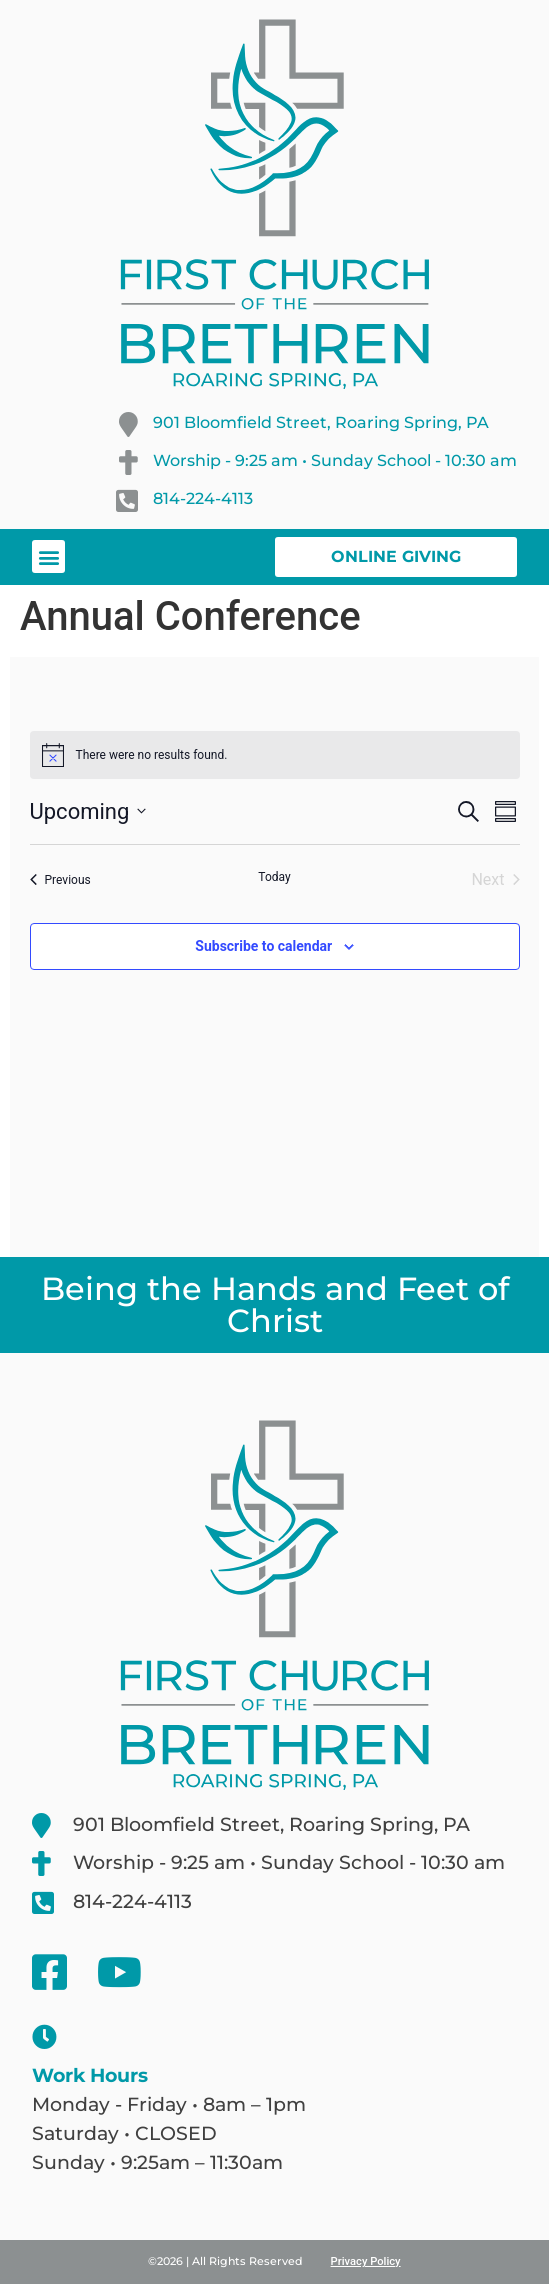  Describe the element at coordinates (88, 811) in the screenshot. I see `[Click to toggle datepicker]` at that location.